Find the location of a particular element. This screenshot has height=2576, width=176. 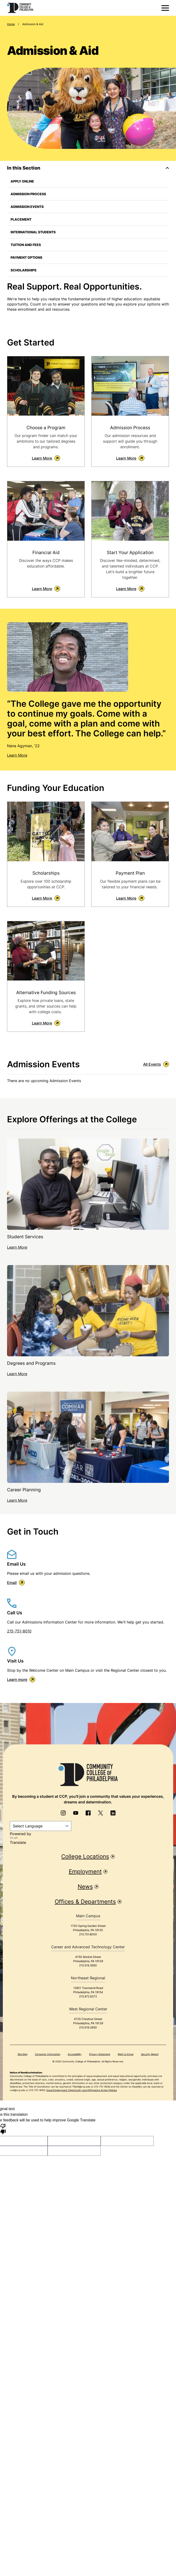

Privacy Statement is located at coordinates (99, 2054).